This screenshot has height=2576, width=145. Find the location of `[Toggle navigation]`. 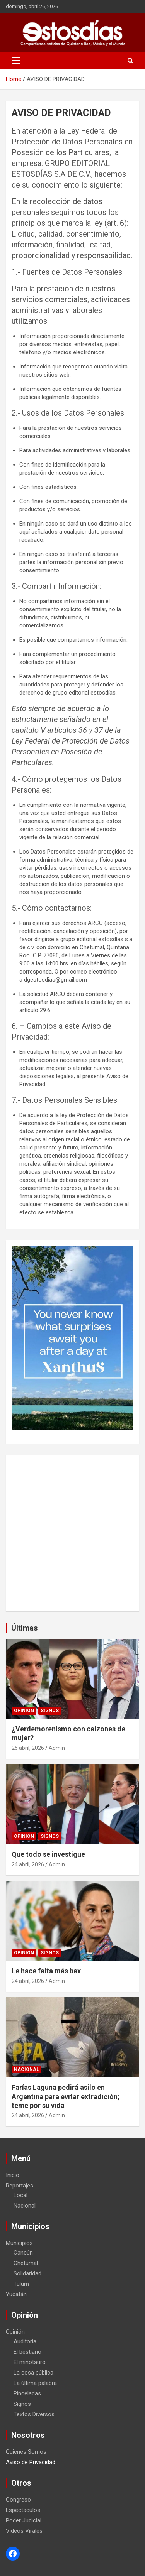

[Toggle navigation] is located at coordinates (16, 60).